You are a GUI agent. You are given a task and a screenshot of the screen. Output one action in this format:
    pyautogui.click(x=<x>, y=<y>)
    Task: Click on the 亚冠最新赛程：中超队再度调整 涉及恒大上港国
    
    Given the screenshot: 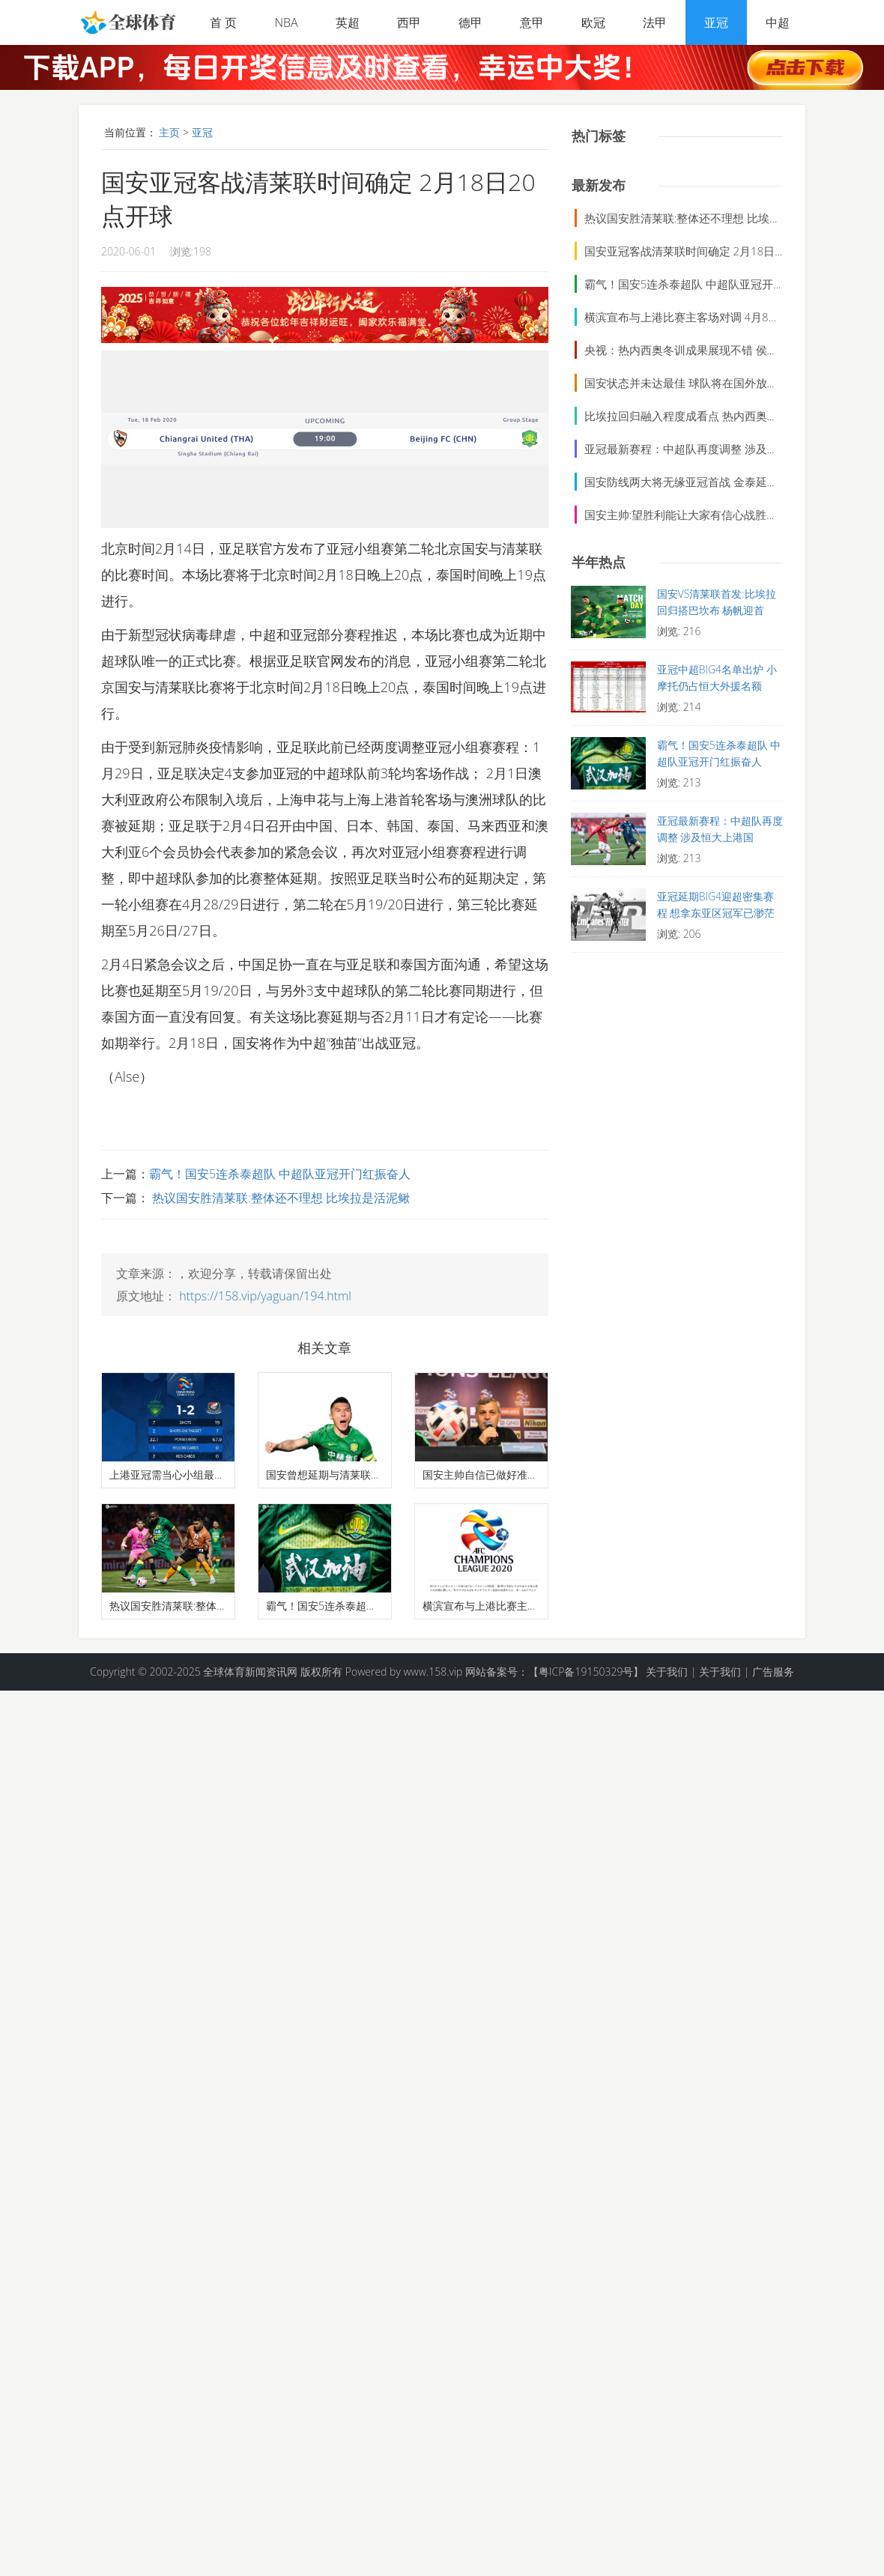 What is the action you would take?
    pyautogui.click(x=703, y=448)
    